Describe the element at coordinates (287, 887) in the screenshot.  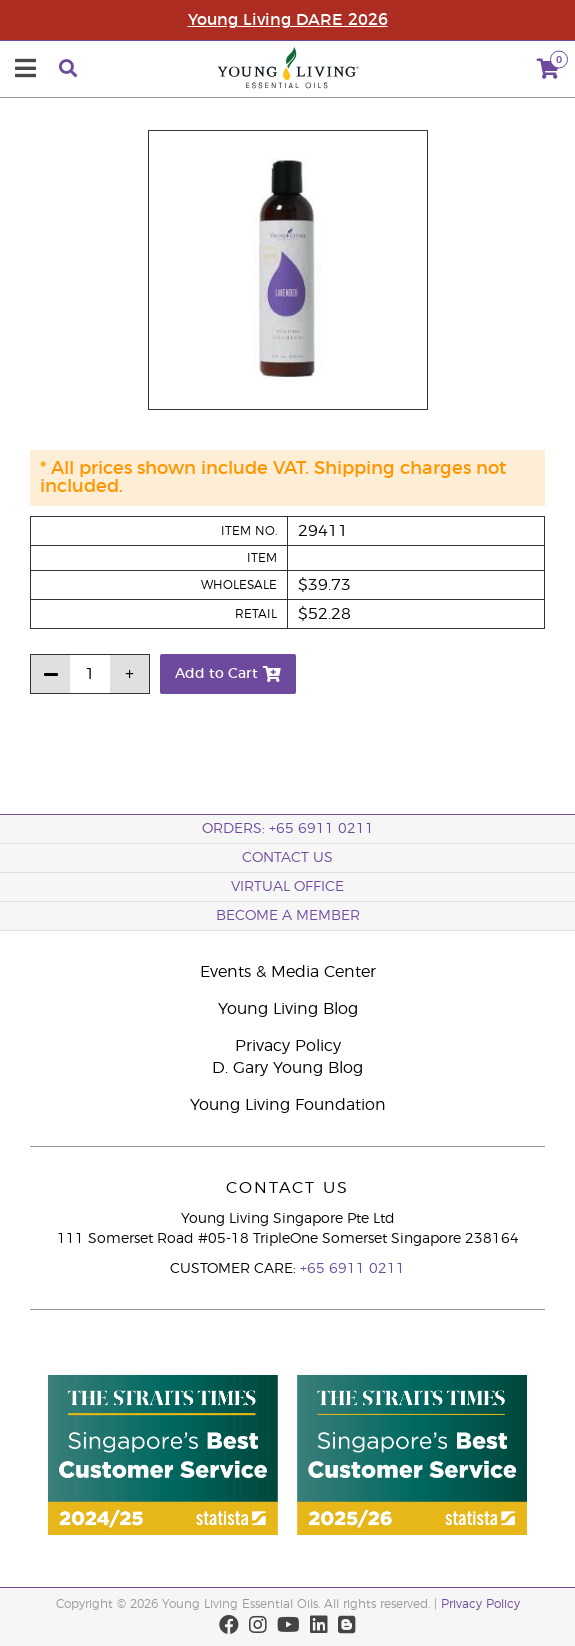
I see `Virtual Office` at that location.